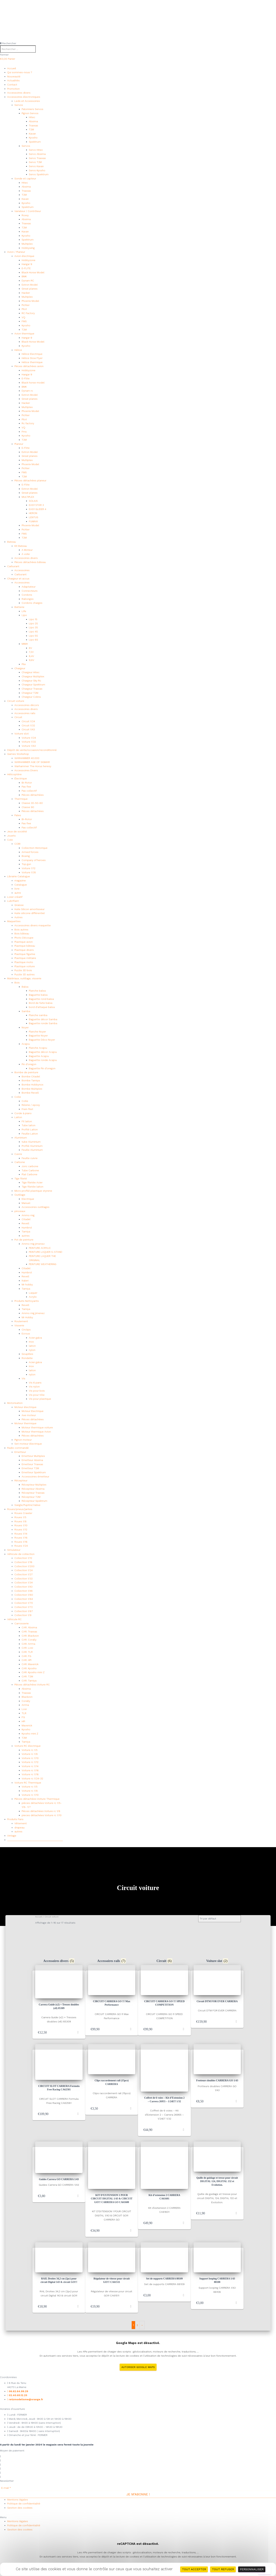 The image size is (276, 2576). I want to click on LENTUS, so click(33, 517).